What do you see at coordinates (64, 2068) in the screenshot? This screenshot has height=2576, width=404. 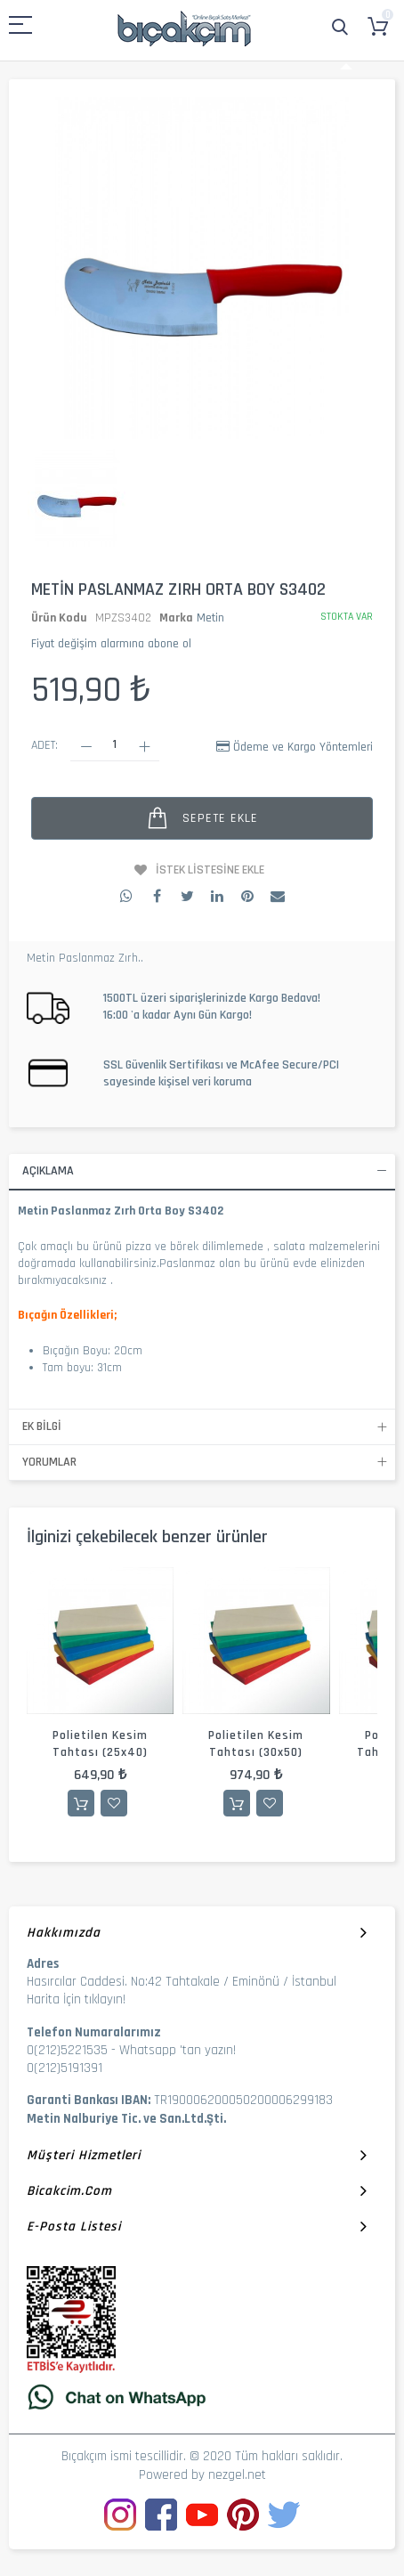 I see `0(212)5191391` at bounding box center [64, 2068].